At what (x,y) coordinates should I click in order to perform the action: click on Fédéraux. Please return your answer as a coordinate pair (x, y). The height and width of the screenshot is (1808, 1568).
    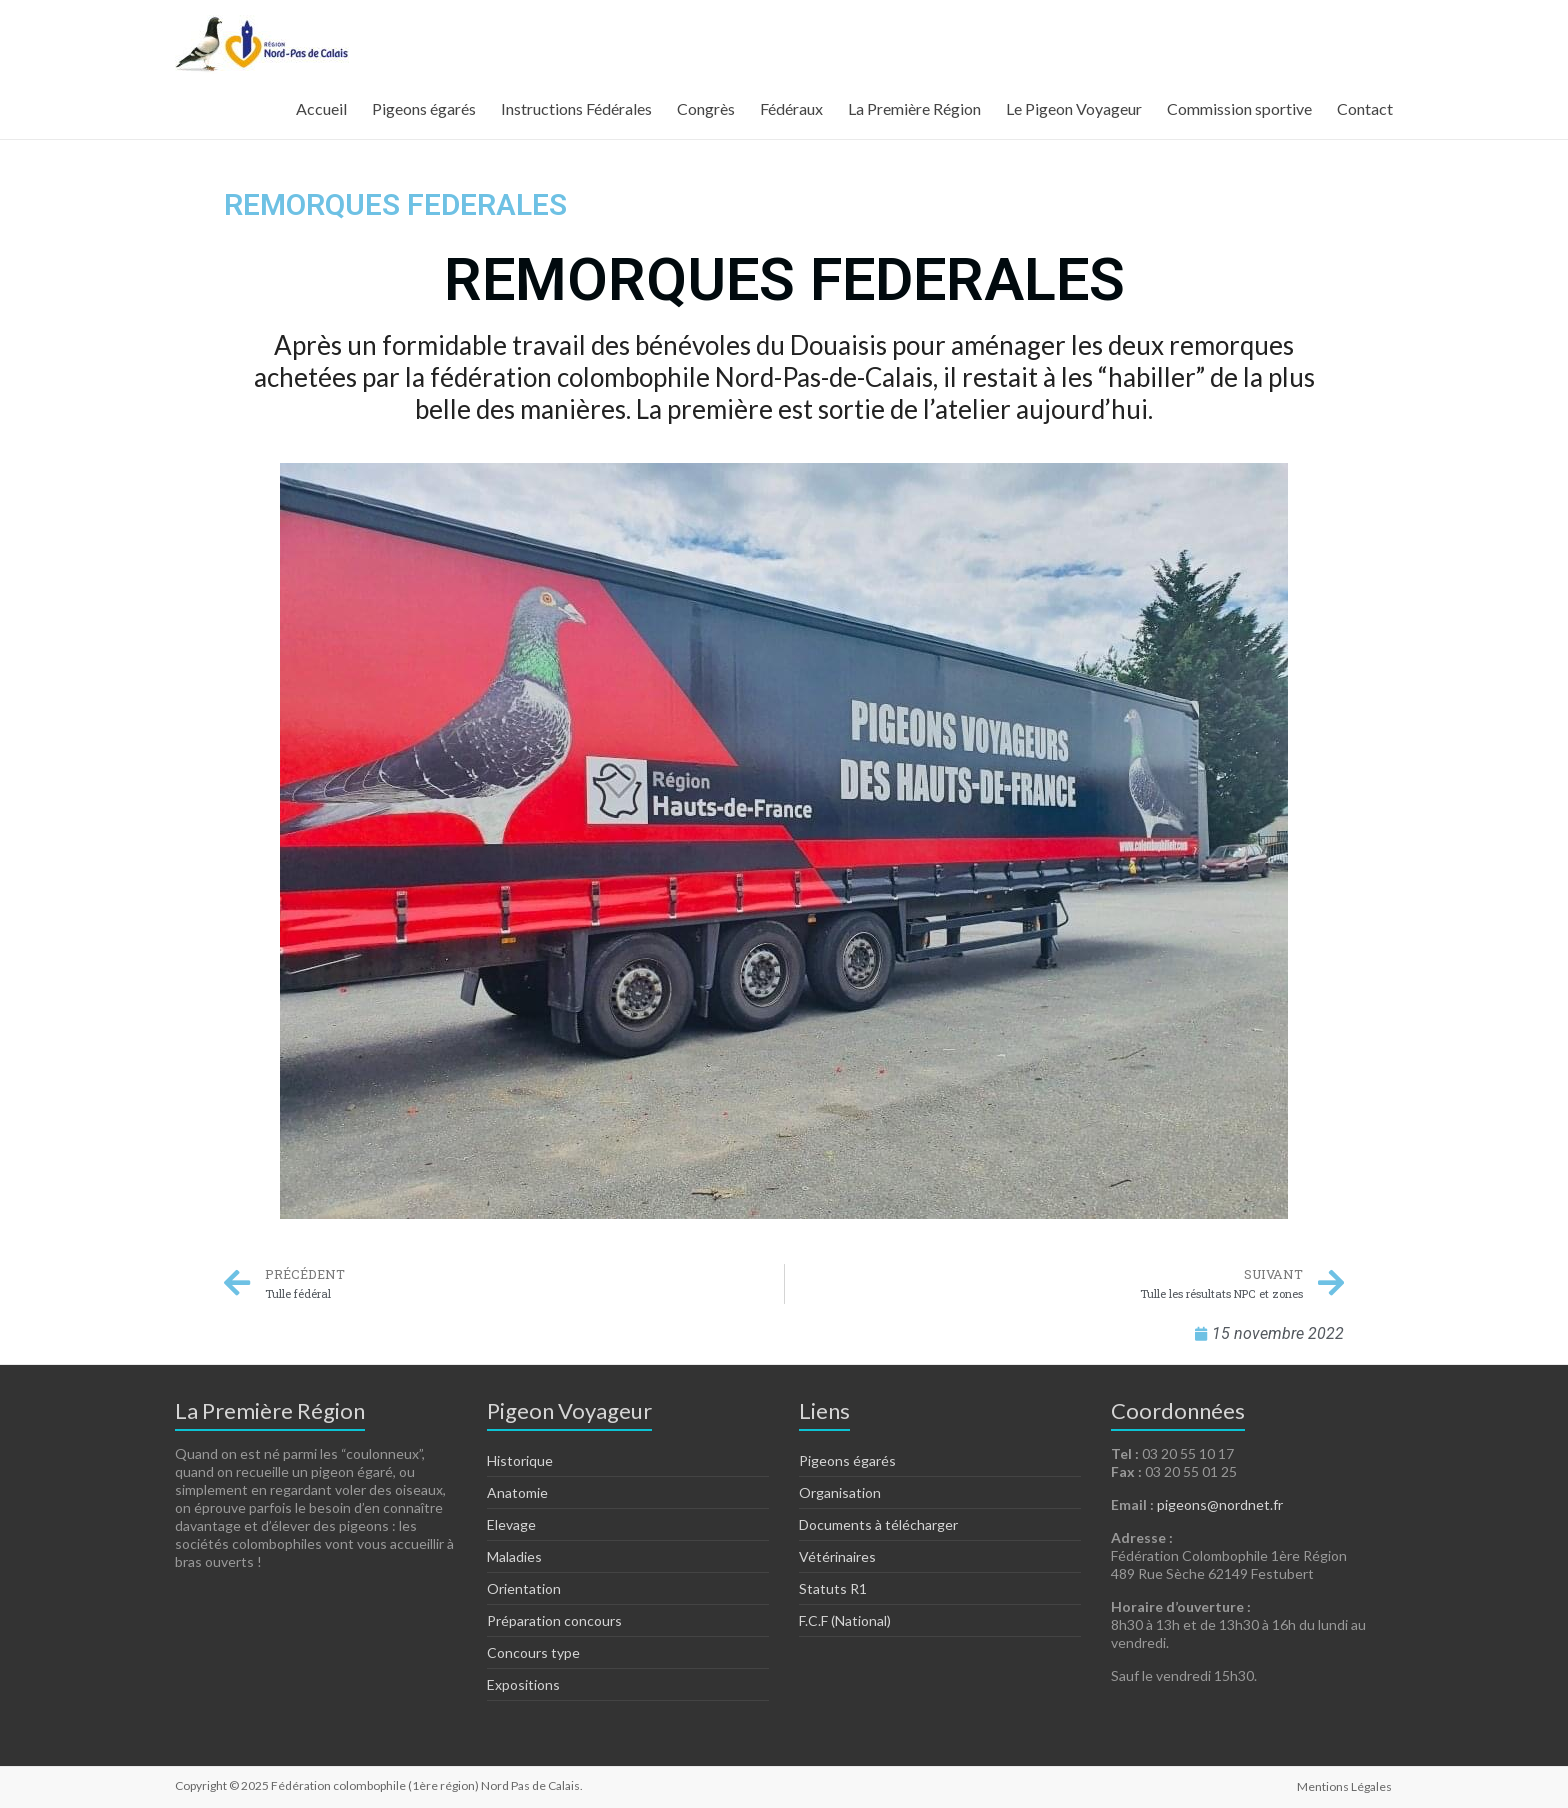
    Looking at the image, I should click on (791, 108).